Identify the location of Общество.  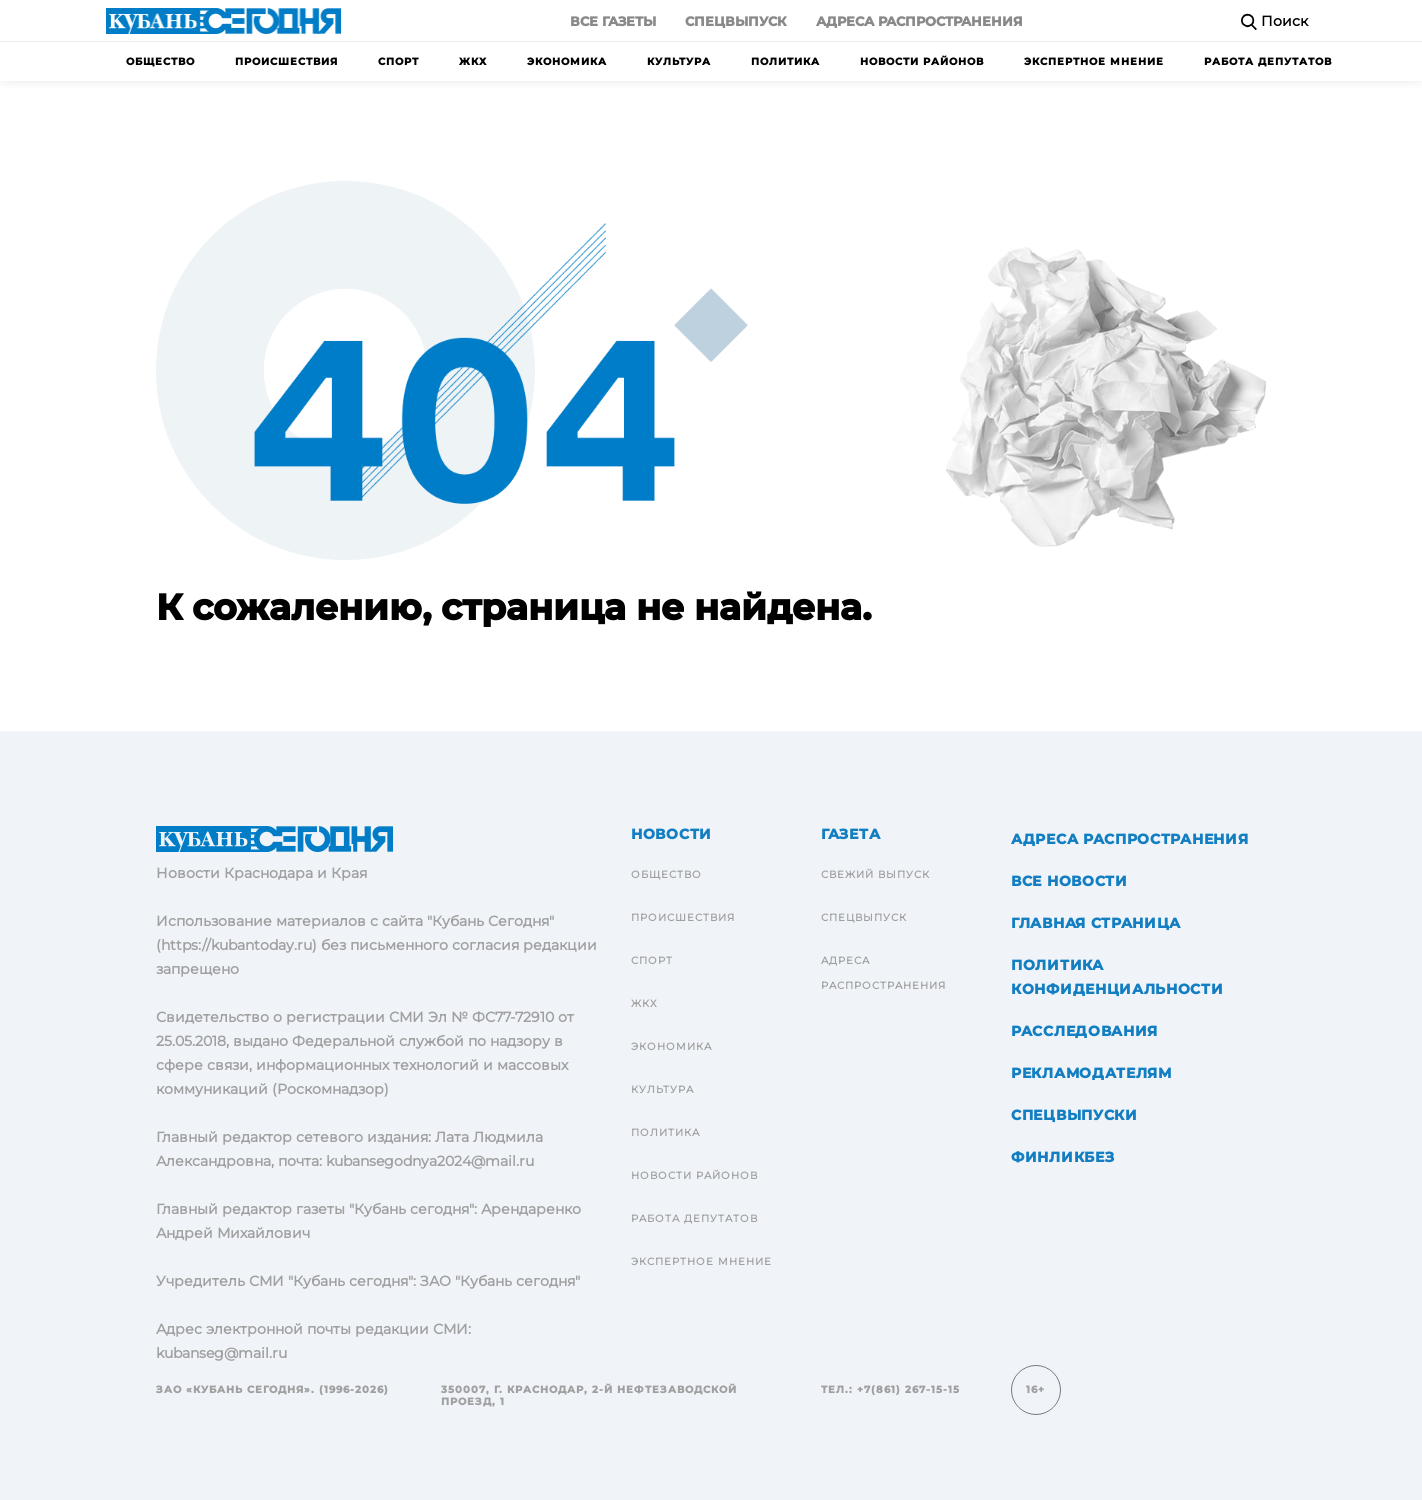
(160, 61).